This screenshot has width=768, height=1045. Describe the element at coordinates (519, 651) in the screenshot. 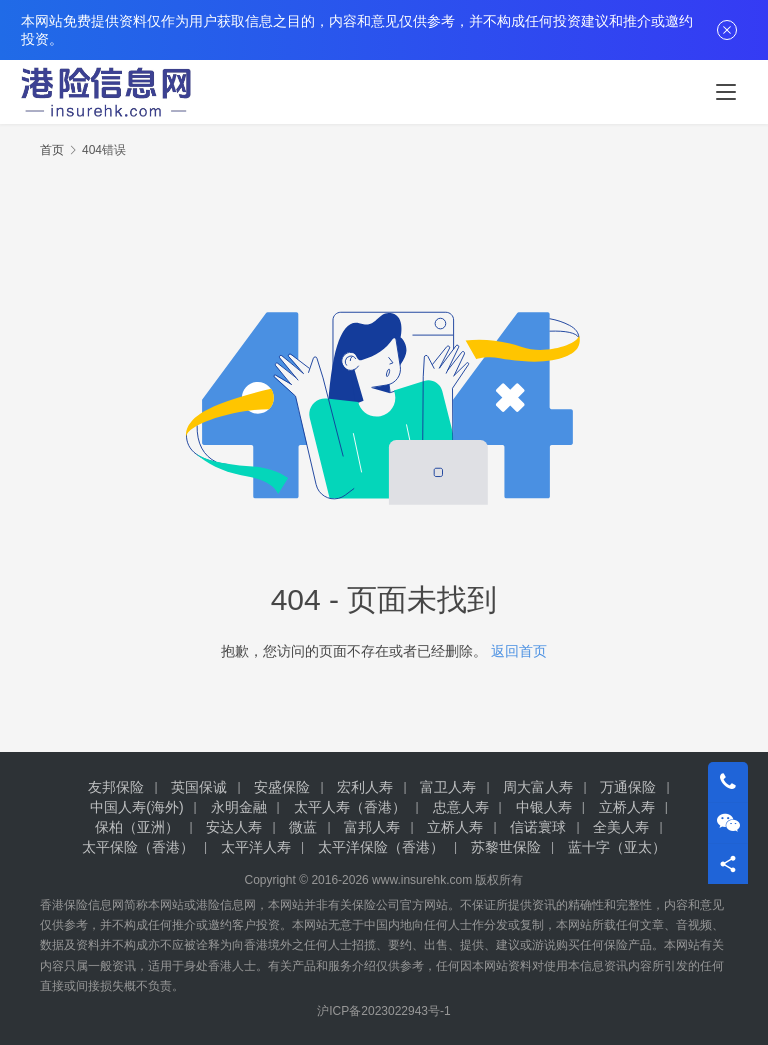

I see `返回首页` at that location.